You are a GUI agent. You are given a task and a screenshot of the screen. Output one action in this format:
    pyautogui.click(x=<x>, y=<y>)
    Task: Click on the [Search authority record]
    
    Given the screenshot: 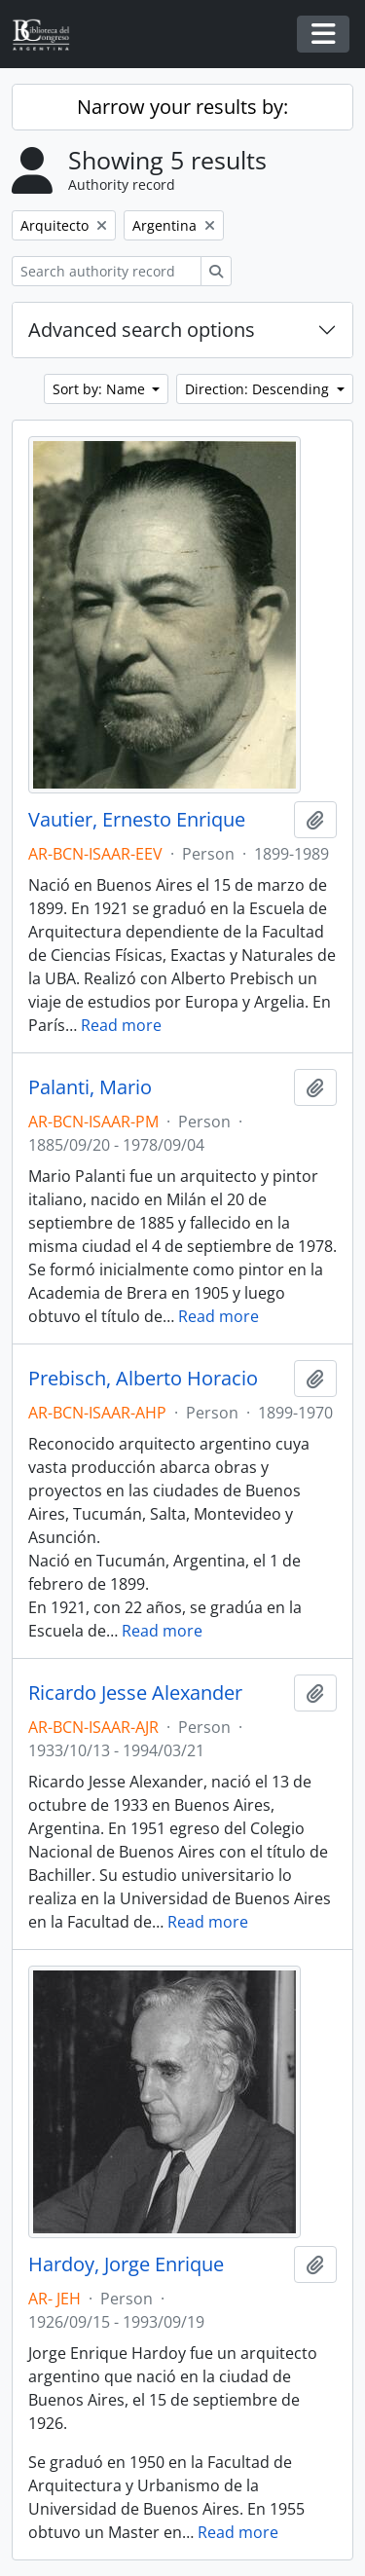 What is the action you would take?
    pyautogui.click(x=106, y=271)
    